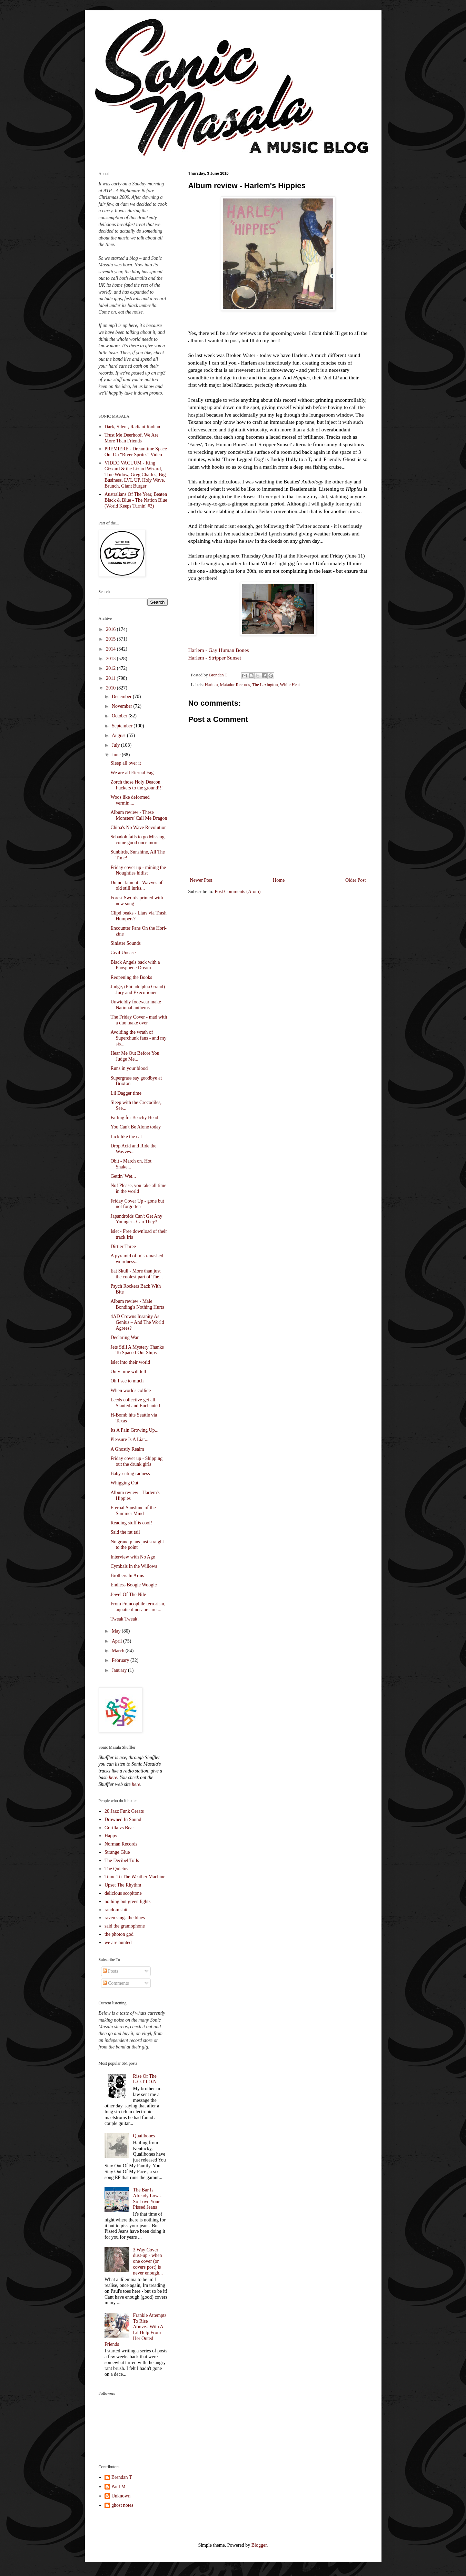 Image resolution: width=466 pixels, height=2576 pixels. What do you see at coordinates (111, 688) in the screenshot?
I see `2010` at bounding box center [111, 688].